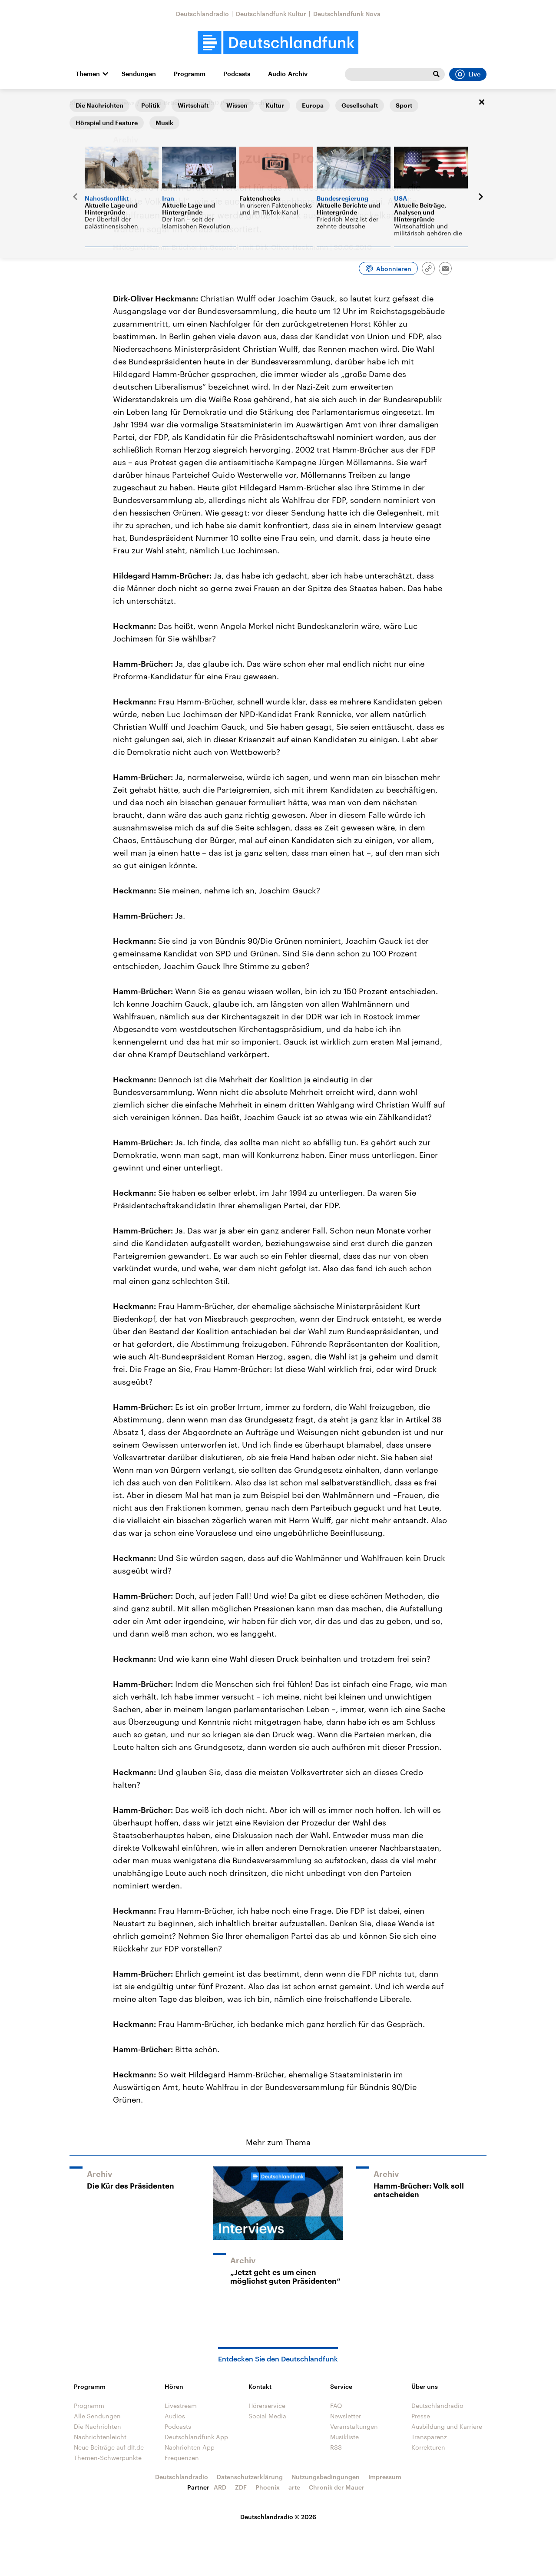 The image size is (556, 2576). I want to click on Presse, so click(420, 2416).